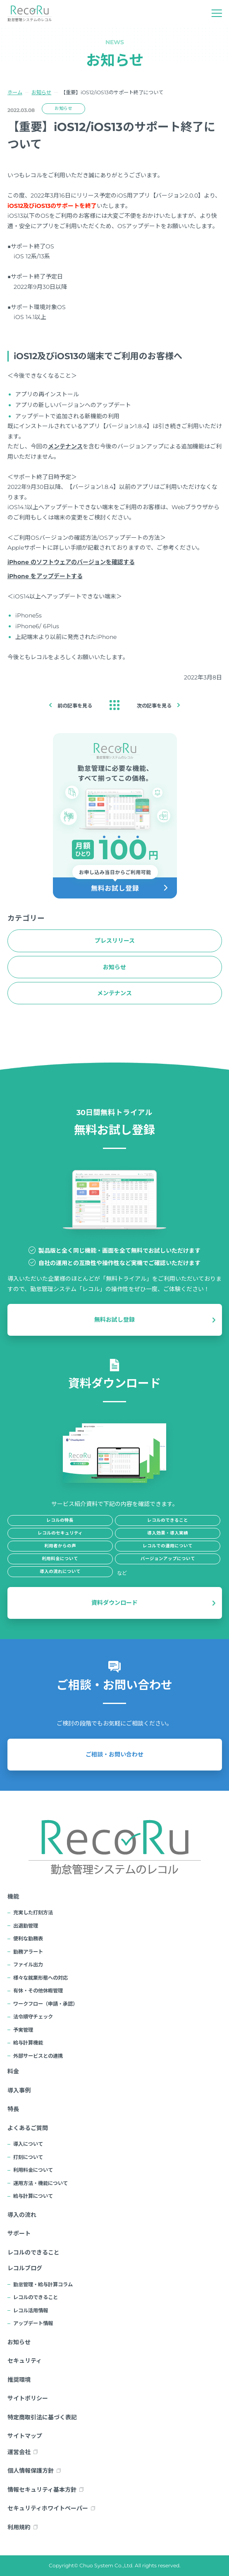 This screenshot has width=229, height=2576. What do you see at coordinates (28, 1952) in the screenshot?
I see `勤務アラート` at bounding box center [28, 1952].